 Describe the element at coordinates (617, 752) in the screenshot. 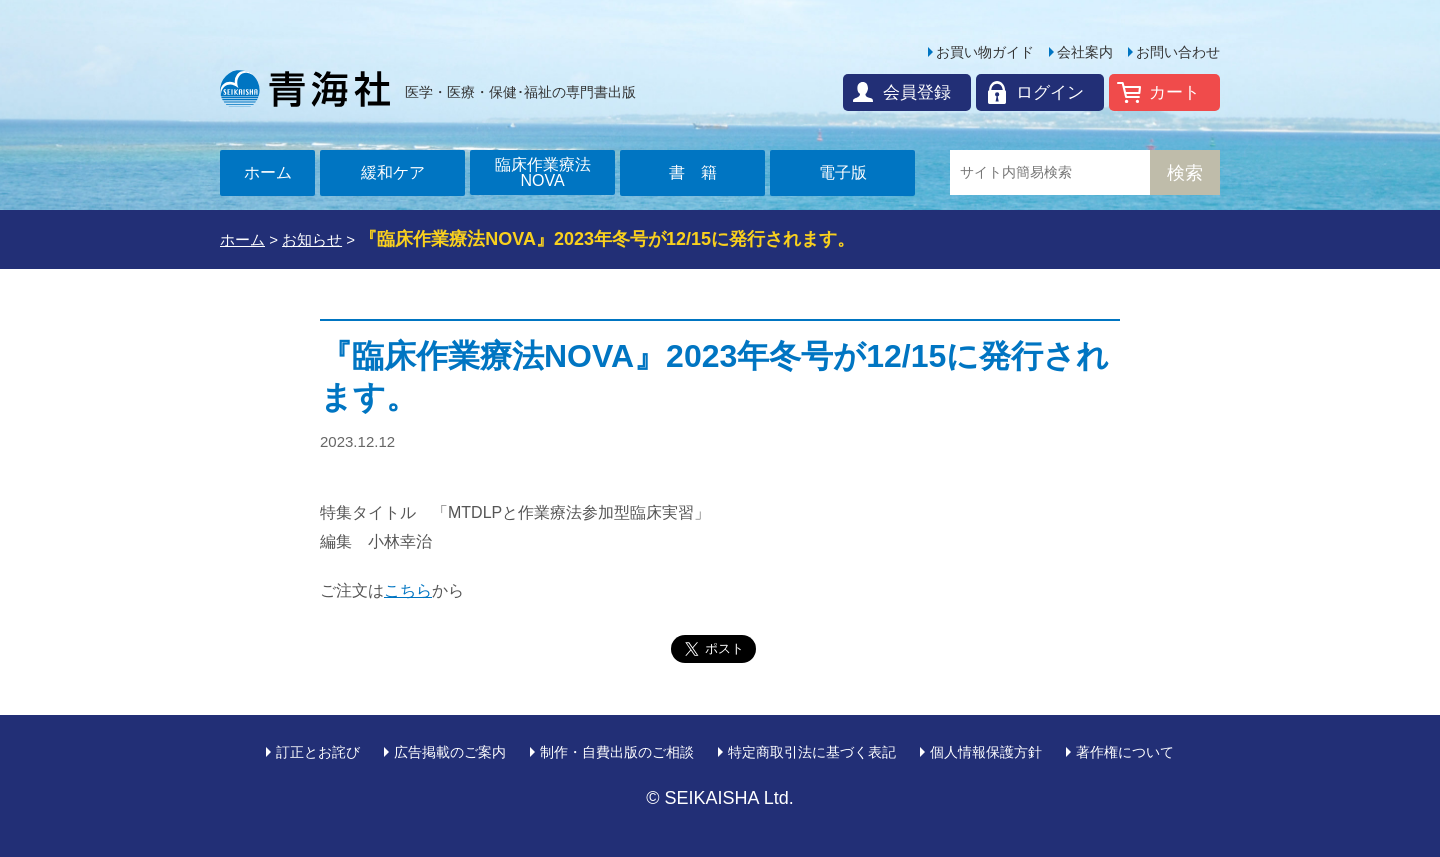

I see `制作・自費出版のご相談` at that location.